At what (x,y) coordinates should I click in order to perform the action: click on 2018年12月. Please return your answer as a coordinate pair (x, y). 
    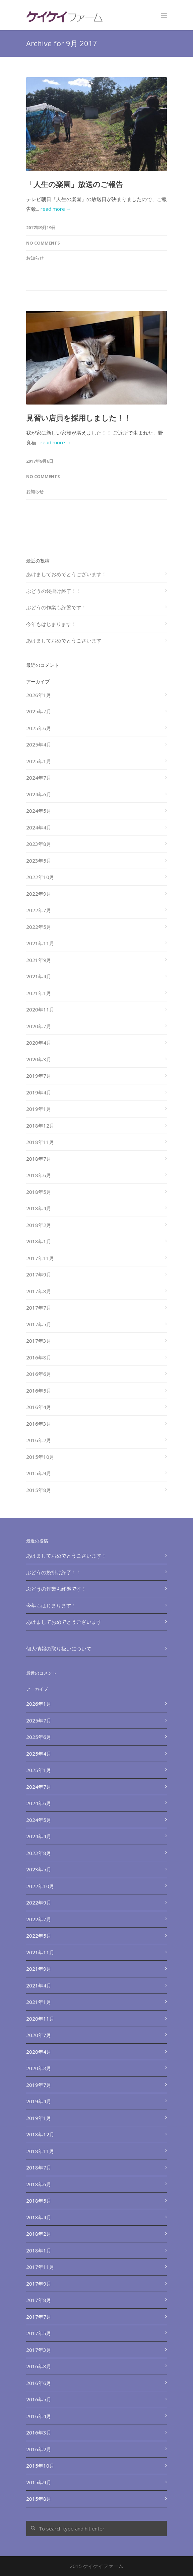
    Looking at the image, I should click on (40, 1125).